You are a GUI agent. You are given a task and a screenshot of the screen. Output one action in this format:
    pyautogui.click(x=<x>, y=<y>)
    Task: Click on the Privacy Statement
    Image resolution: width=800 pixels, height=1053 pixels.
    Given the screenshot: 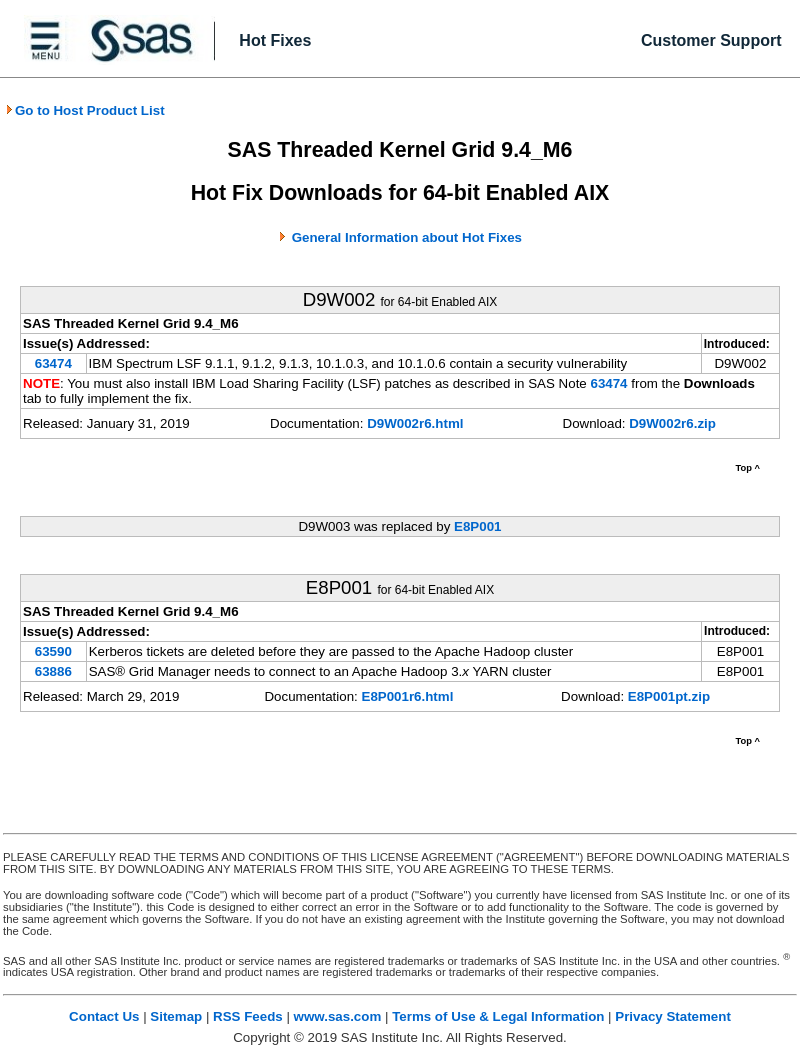 What is the action you would take?
    pyautogui.click(x=673, y=1016)
    